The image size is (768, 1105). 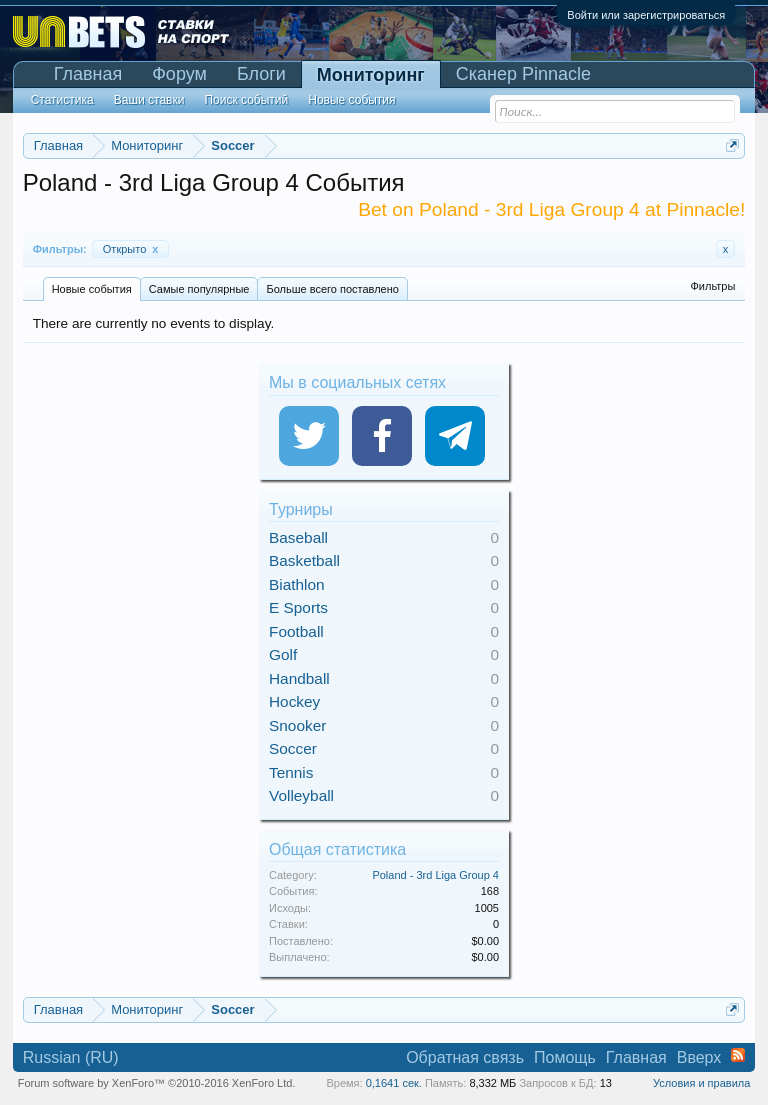 What do you see at coordinates (88, 74) in the screenshot?
I see `Главная` at bounding box center [88, 74].